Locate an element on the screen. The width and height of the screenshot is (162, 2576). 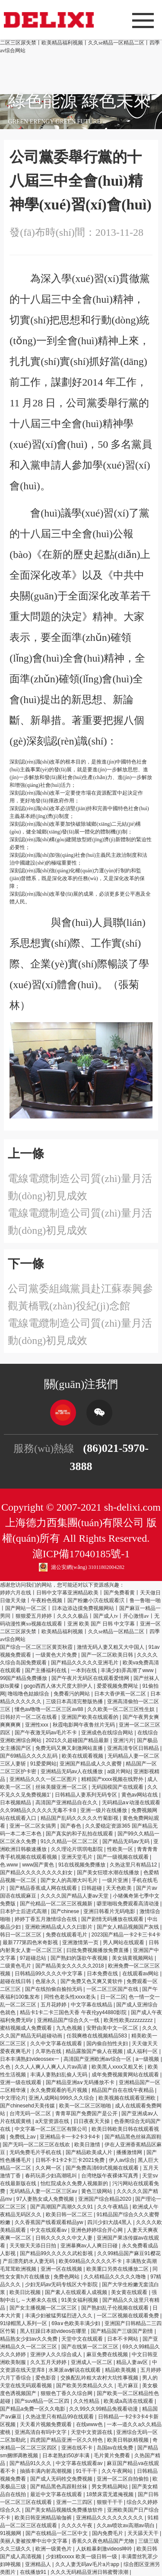
国产一区二区欧美日韩 is located at coordinates (107, 1655).